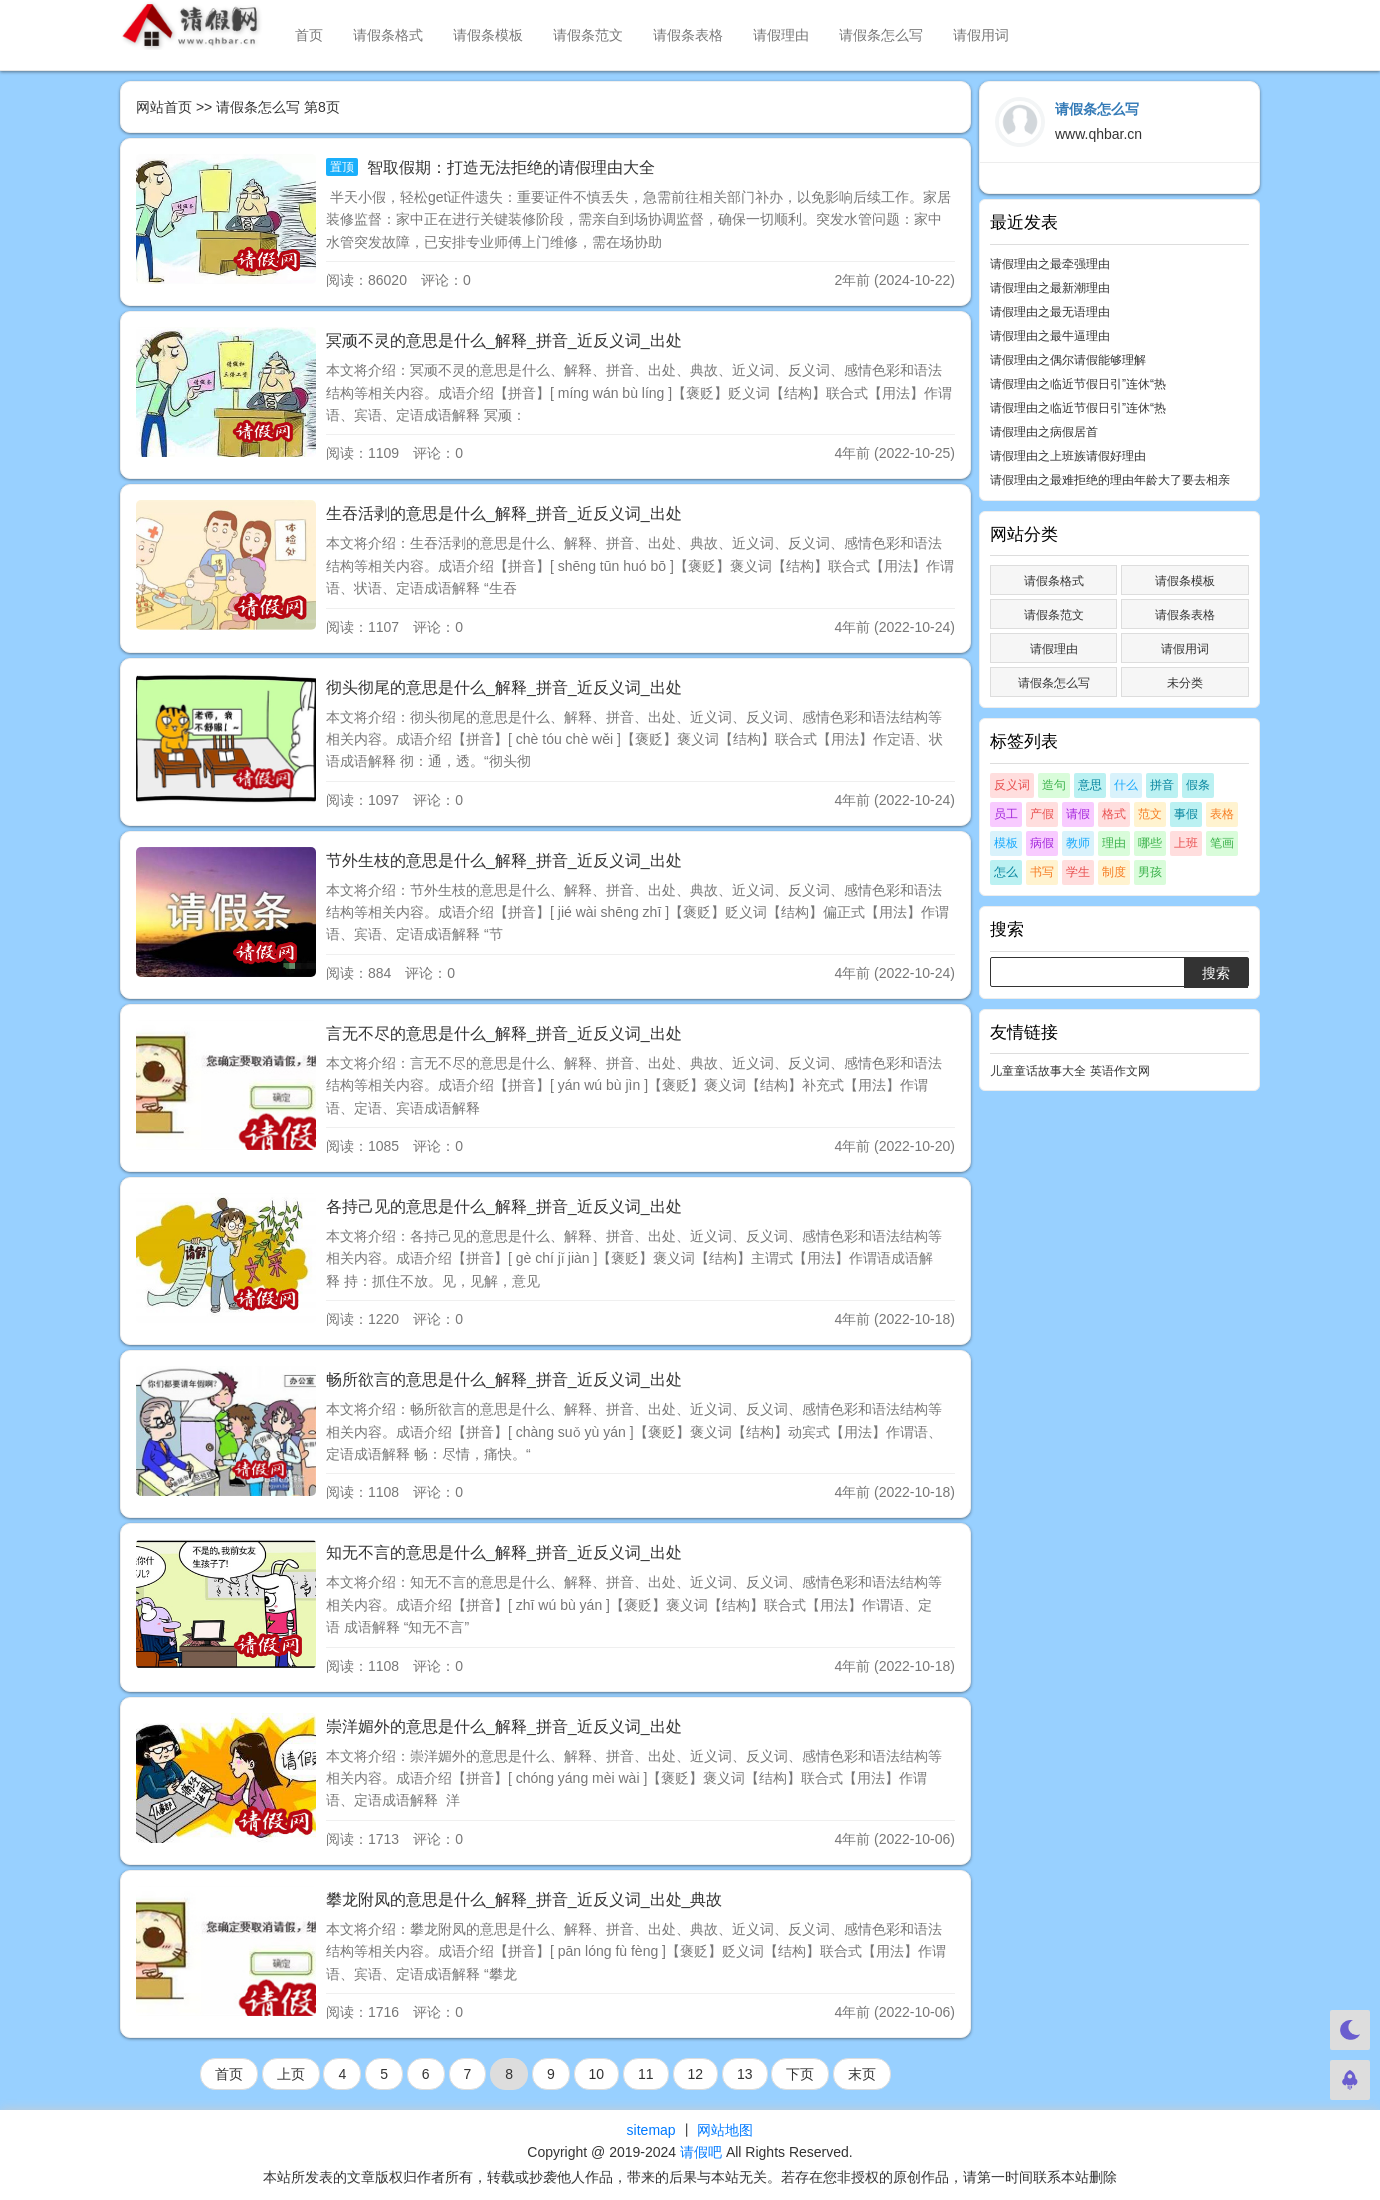 This screenshot has width=1380, height=2200. What do you see at coordinates (504, 687) in the screenshot?
I see `彻头彻尾的意思是什么_解释_拼音_近反义词_出处` at bounding box center [504, 687].